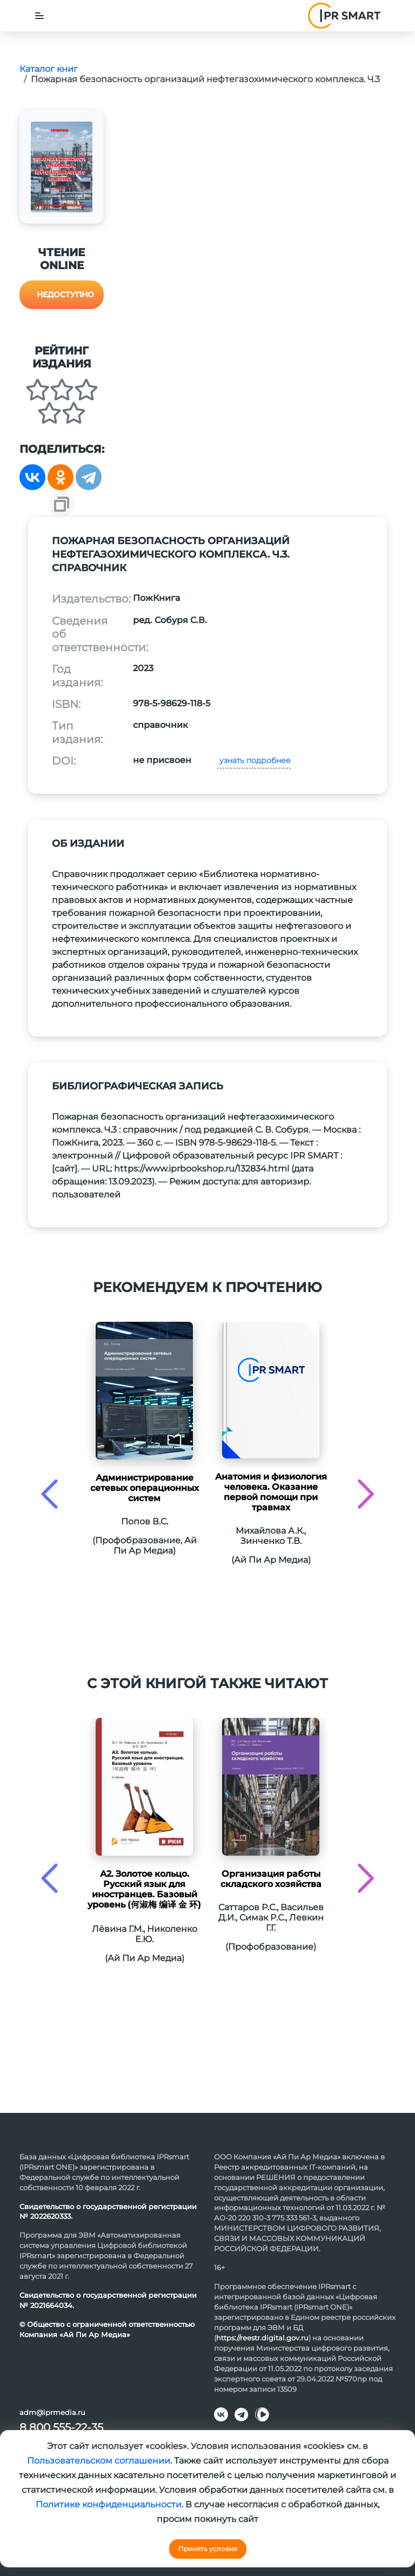 This screenshot has width=415, height=2576. I want to click on [Toggle navigation], so click(39, 15).